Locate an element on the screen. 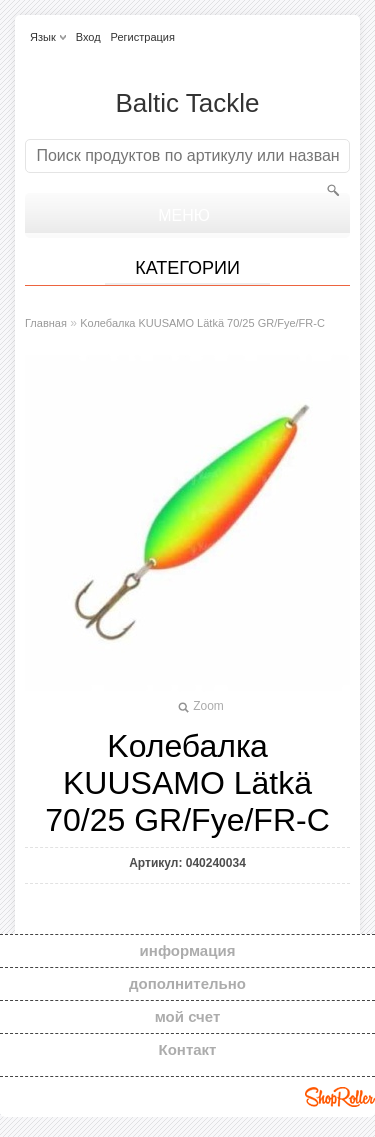 The height and width of the screenshot is (1137, 375). Kолебалкa KUUSAMO Lätkä 70/25 GR/Fye/FR-C is located at coordinates (202, 323).